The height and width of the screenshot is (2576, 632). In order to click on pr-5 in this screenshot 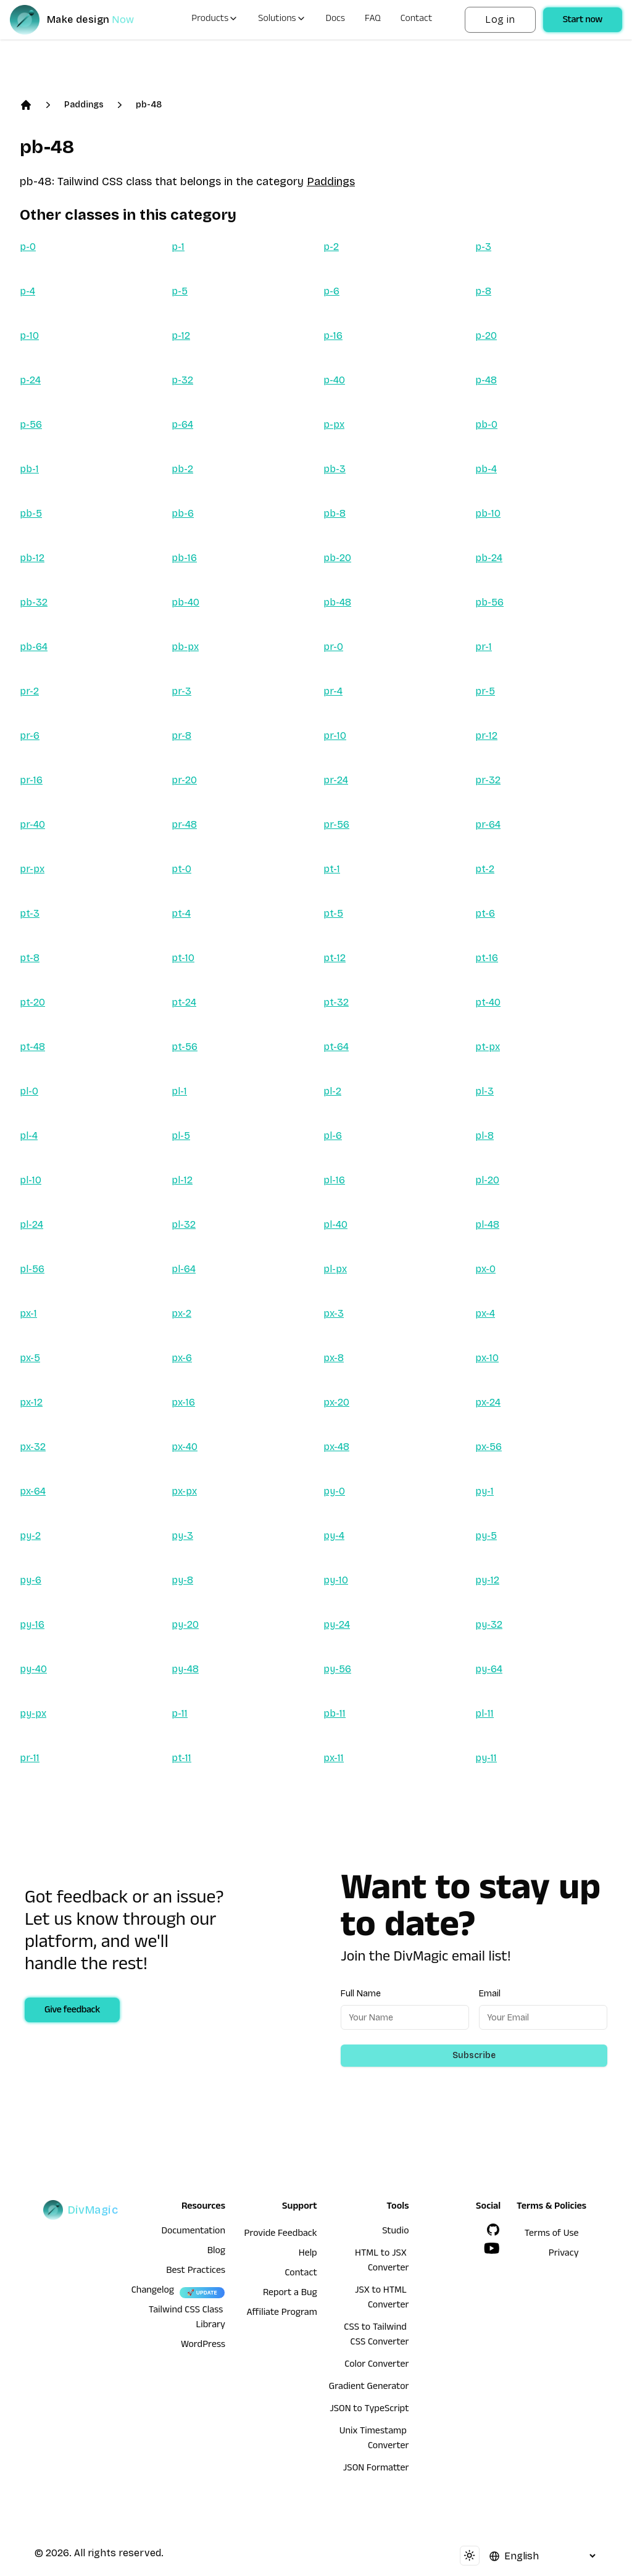, I will do `click(485, 691)`.